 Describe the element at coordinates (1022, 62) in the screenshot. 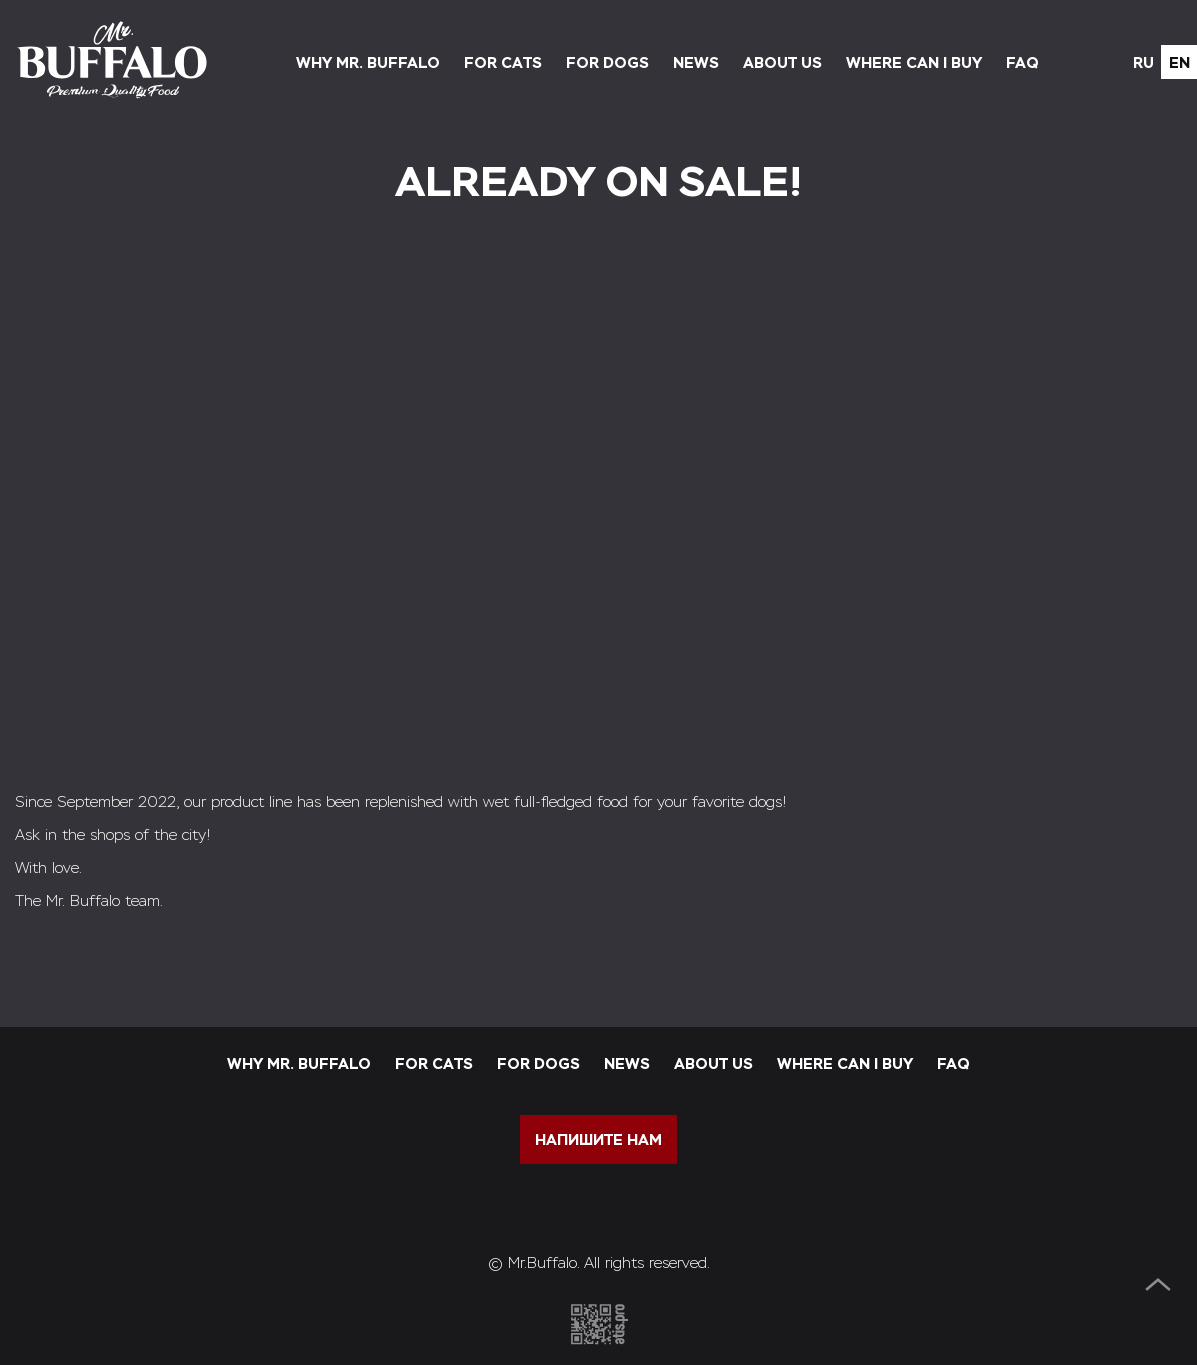

I see `FAQ` at that location.